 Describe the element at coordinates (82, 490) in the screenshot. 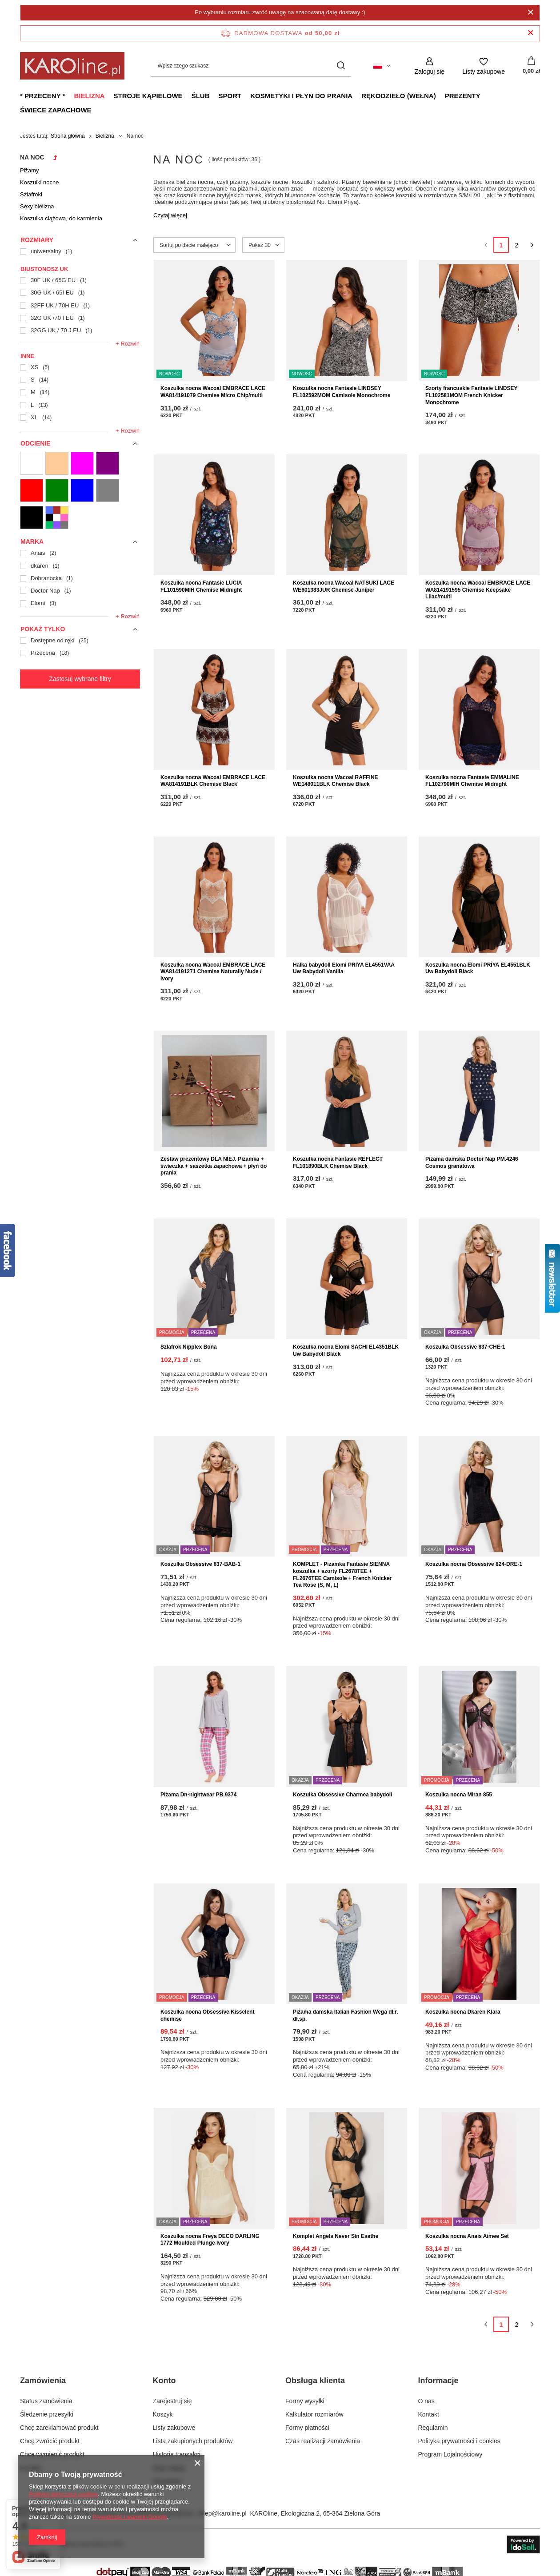

I see `[10 Niebieskie]` at that location.